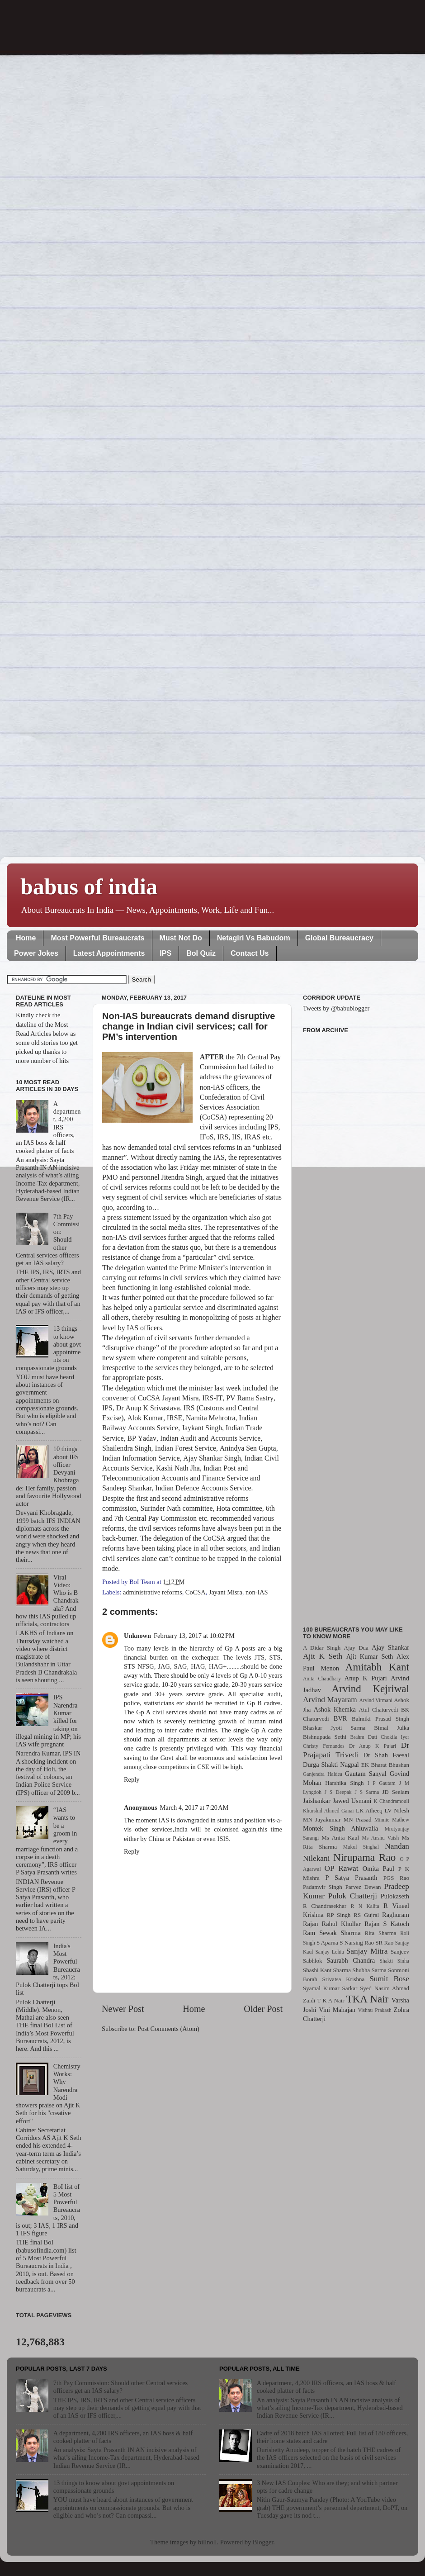 The image size is (425, 2576). What do you see at coordinates (366, 1915) in the screenshot?
I see `RS Gujral` at bounding box center [366, 1915].